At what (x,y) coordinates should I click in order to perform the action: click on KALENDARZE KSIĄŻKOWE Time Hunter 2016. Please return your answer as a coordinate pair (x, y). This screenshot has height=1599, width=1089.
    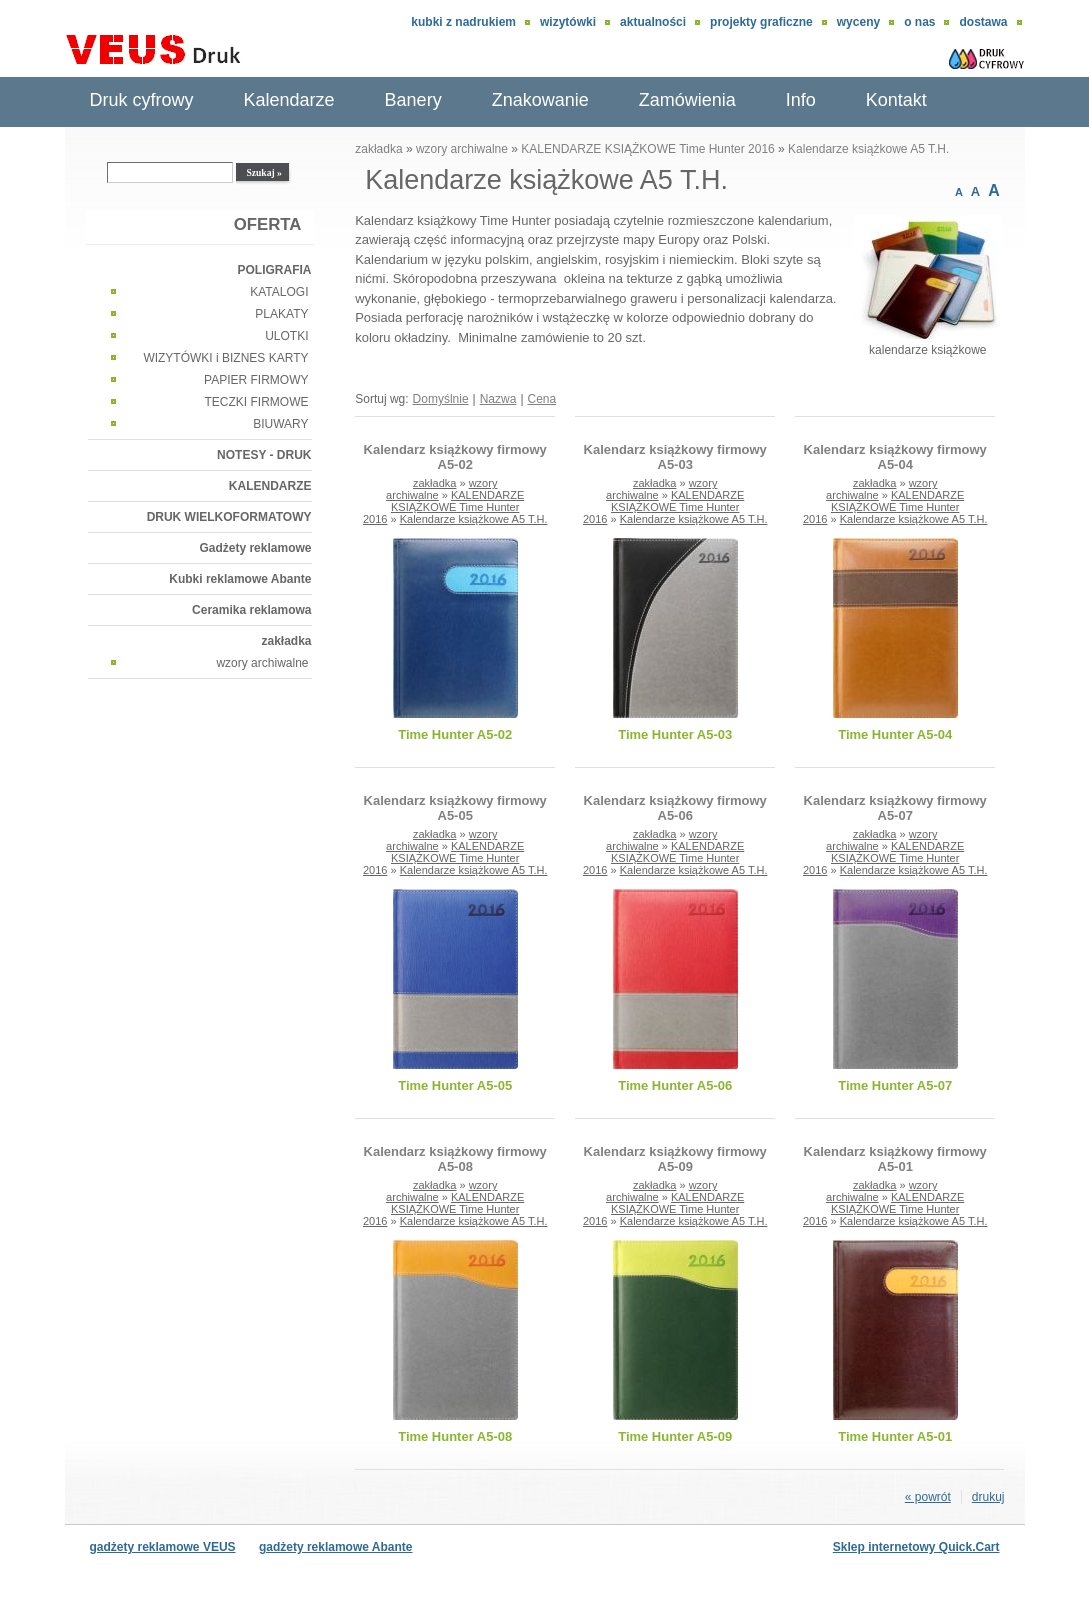
    Looking at the image, I should click on (647, 149).